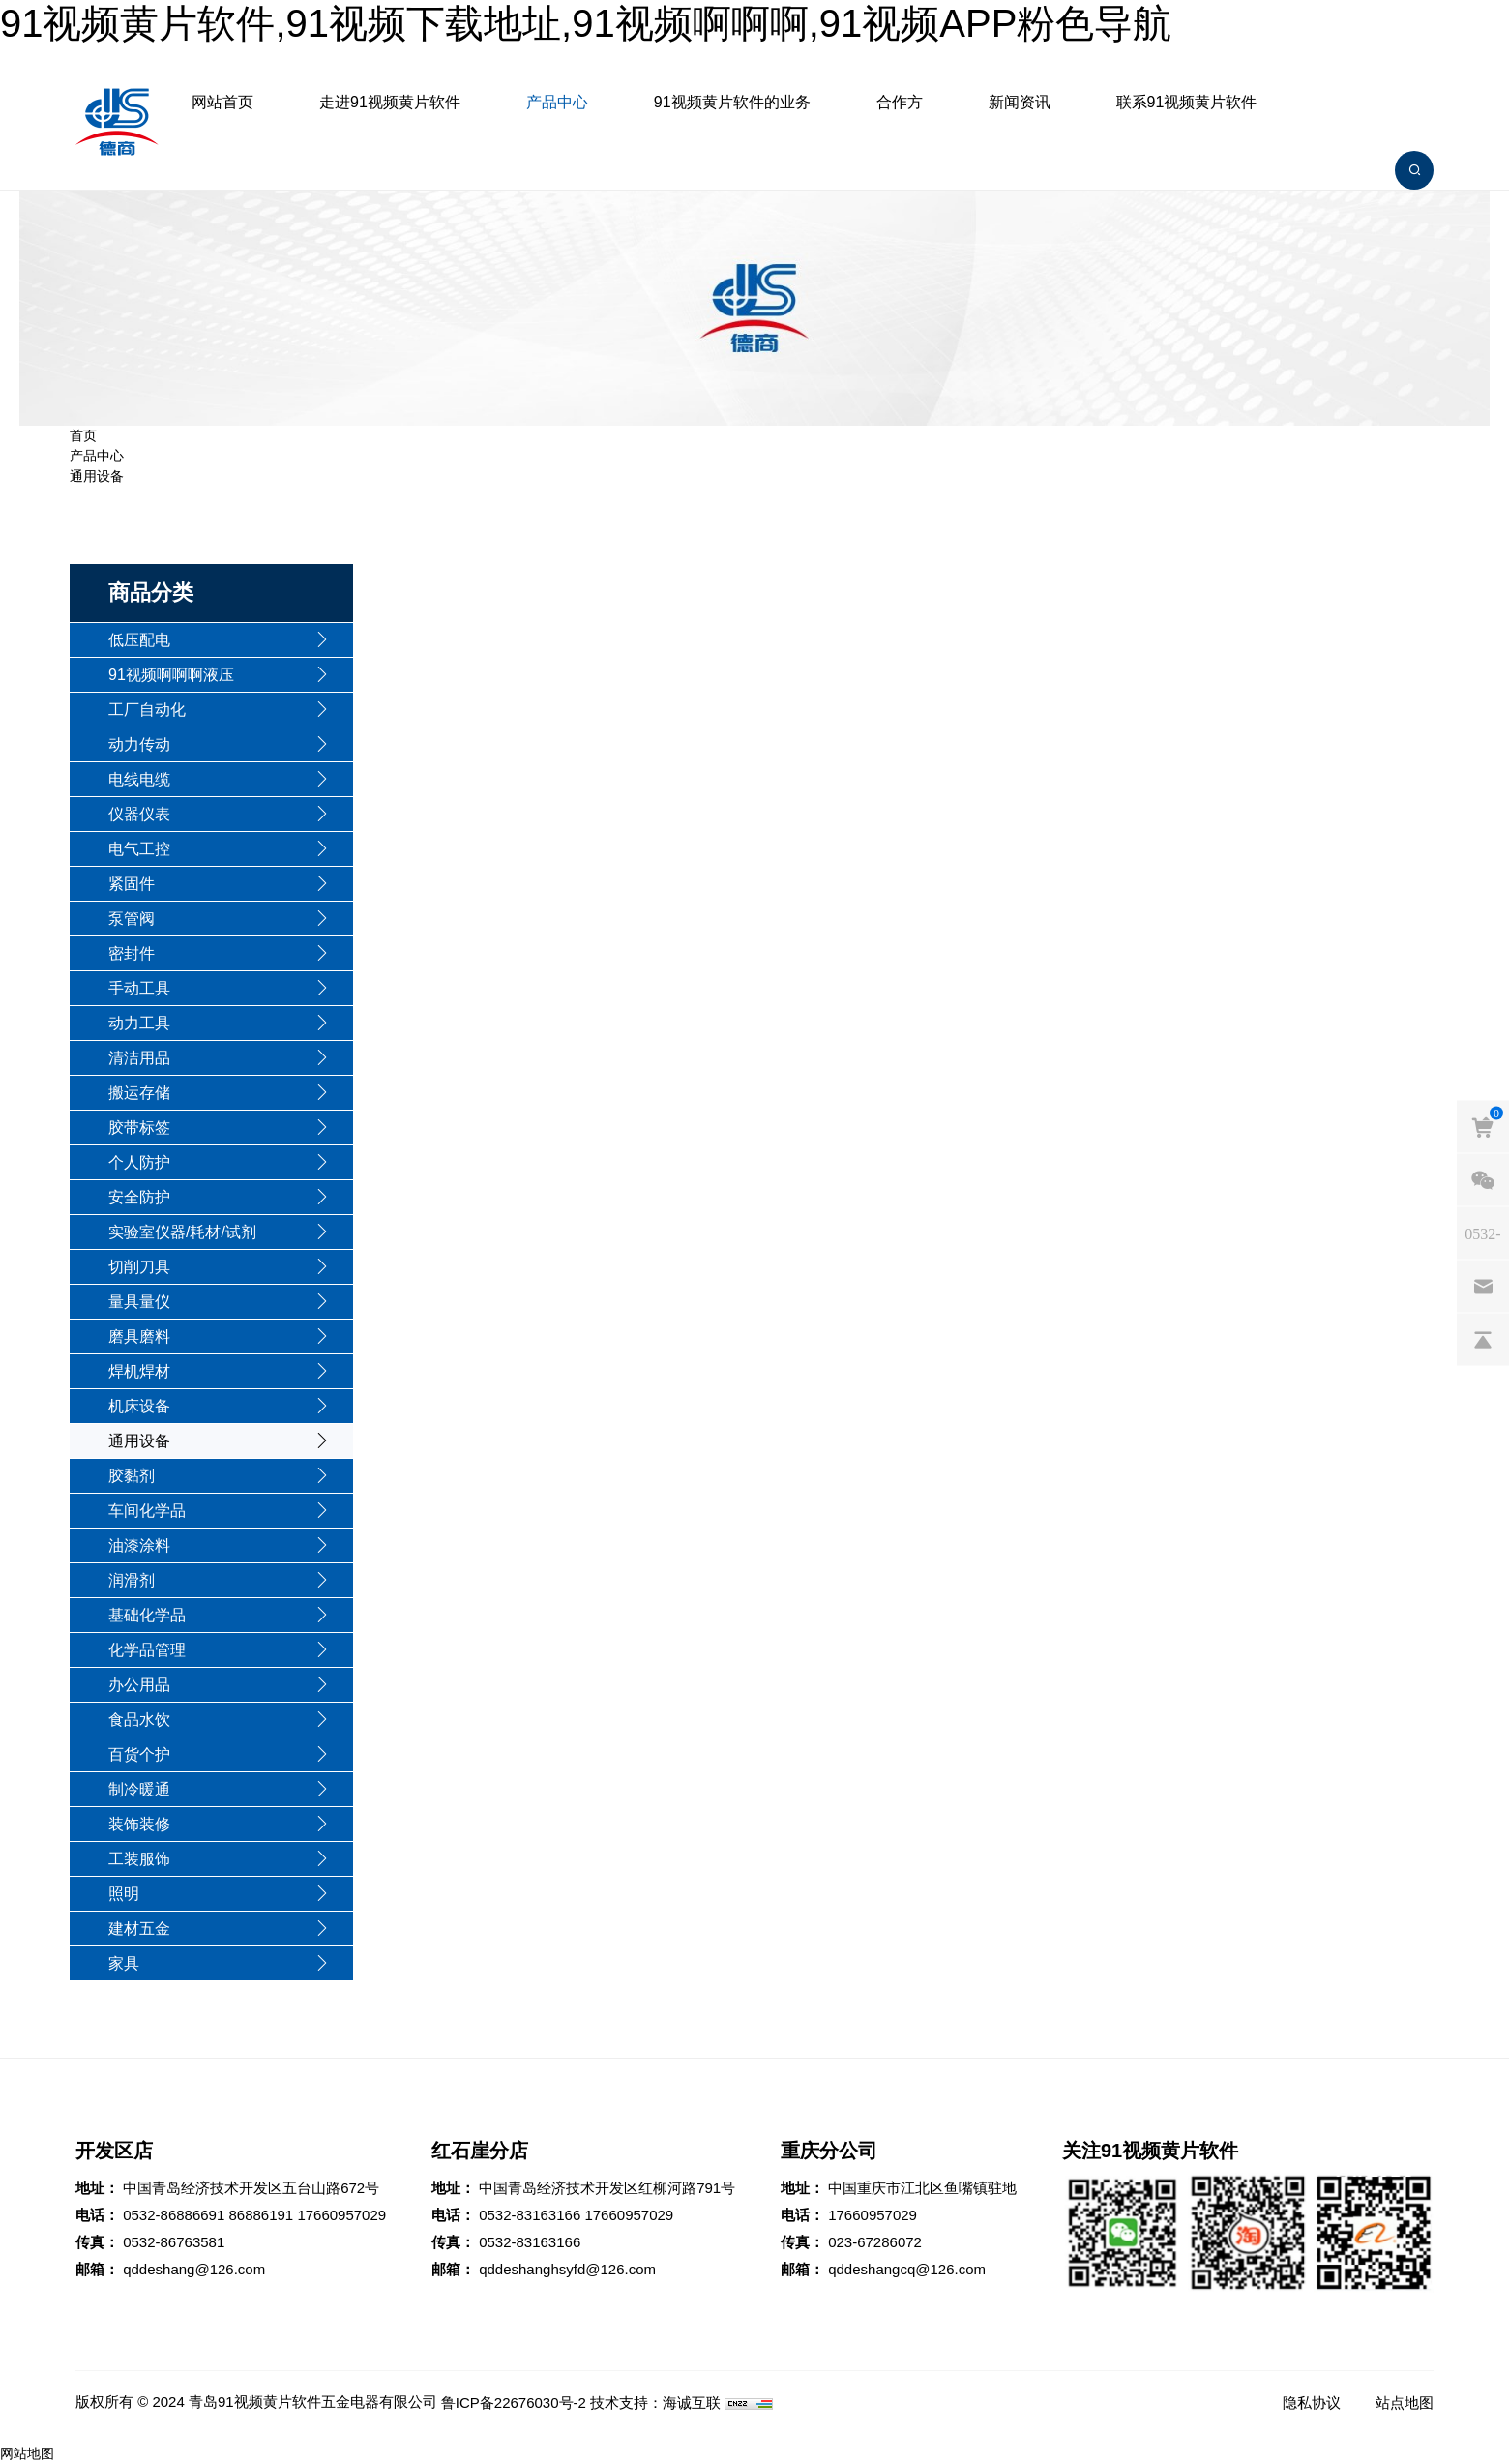 The image size is (1509, 2464). I want to click on 站点地图, so click(1405, 2402).